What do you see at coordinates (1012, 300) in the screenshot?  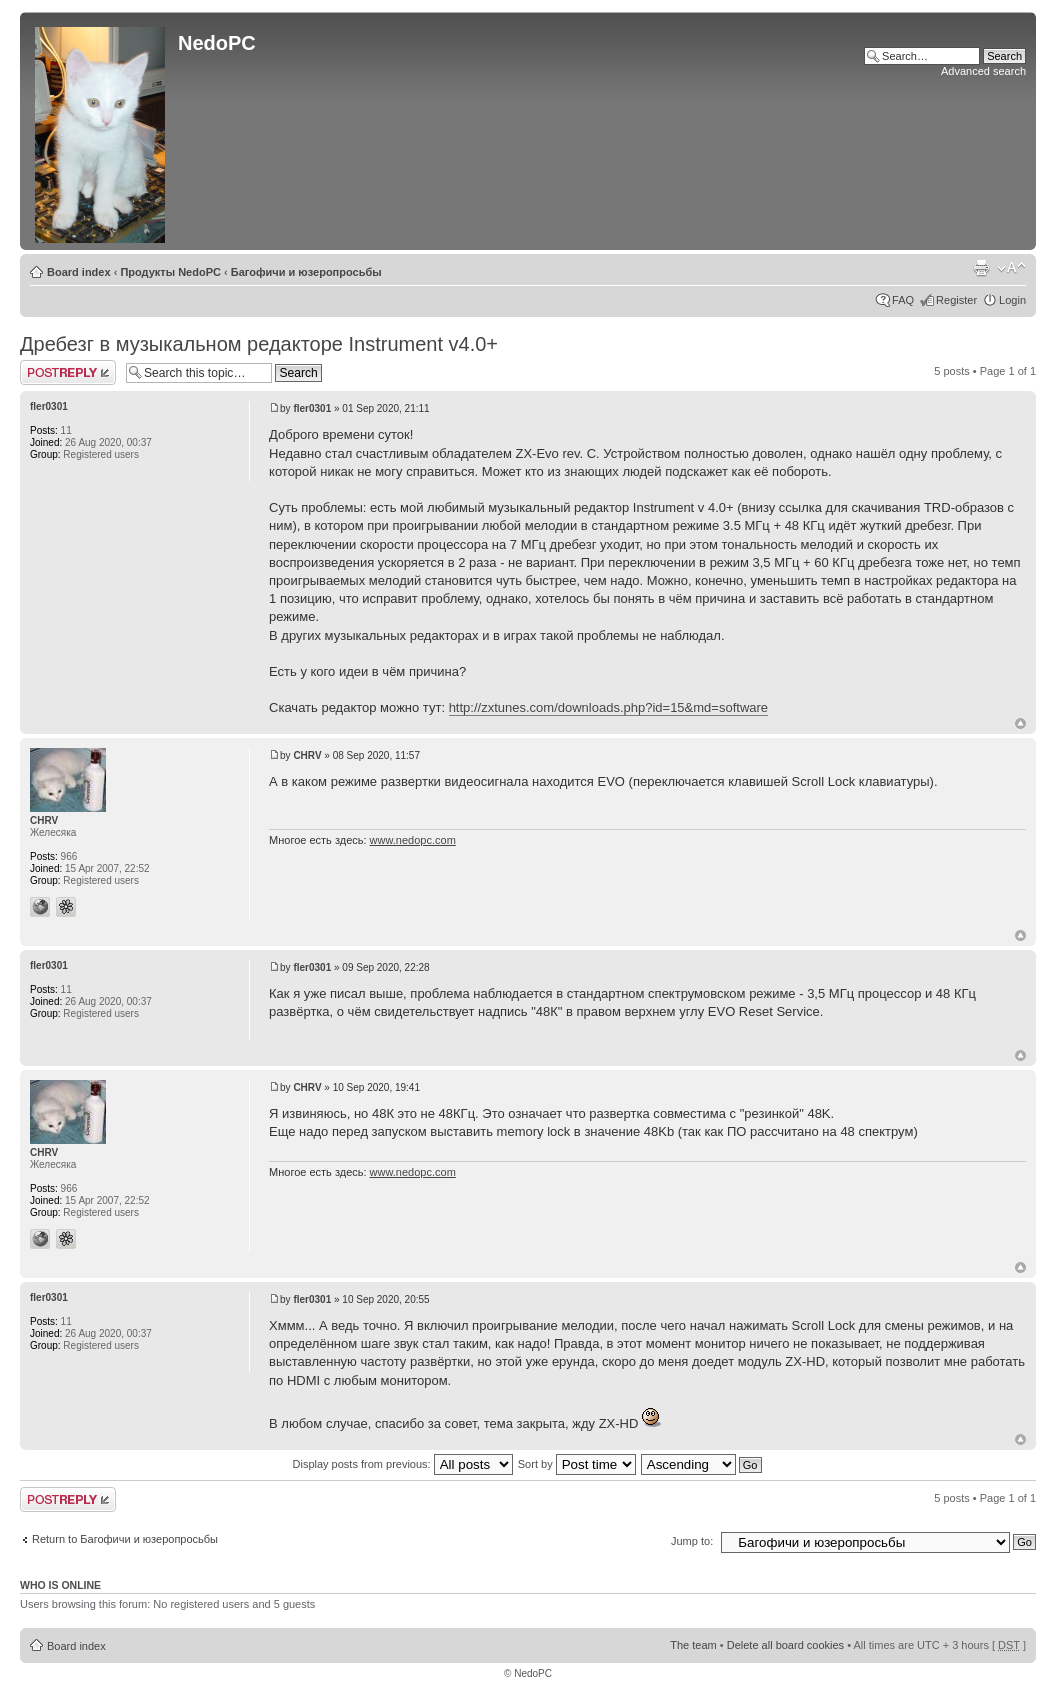 I see `Login` at bounding box center [1012, 300].